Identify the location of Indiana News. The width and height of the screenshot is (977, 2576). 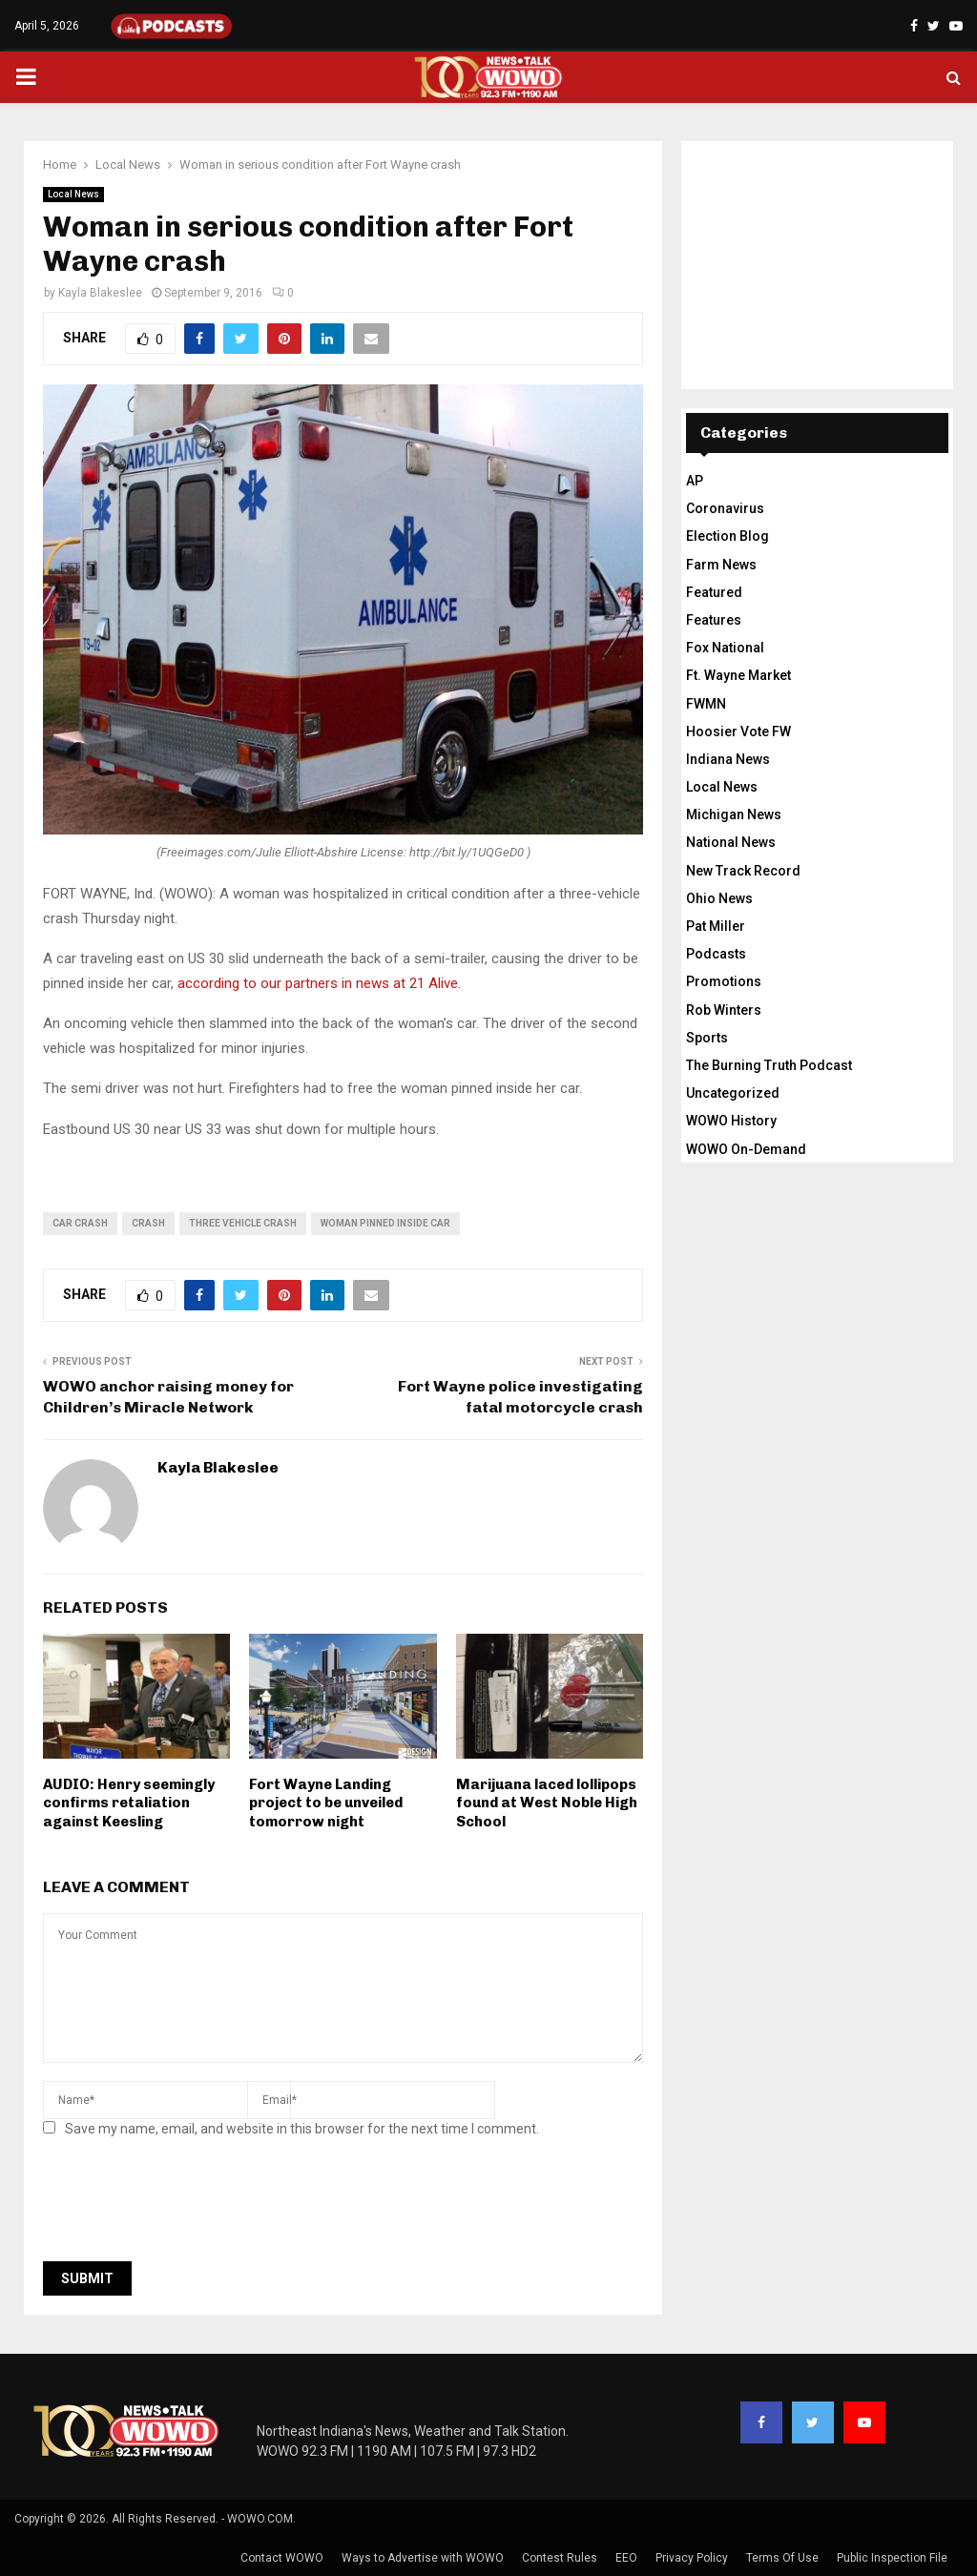
(728, 759).